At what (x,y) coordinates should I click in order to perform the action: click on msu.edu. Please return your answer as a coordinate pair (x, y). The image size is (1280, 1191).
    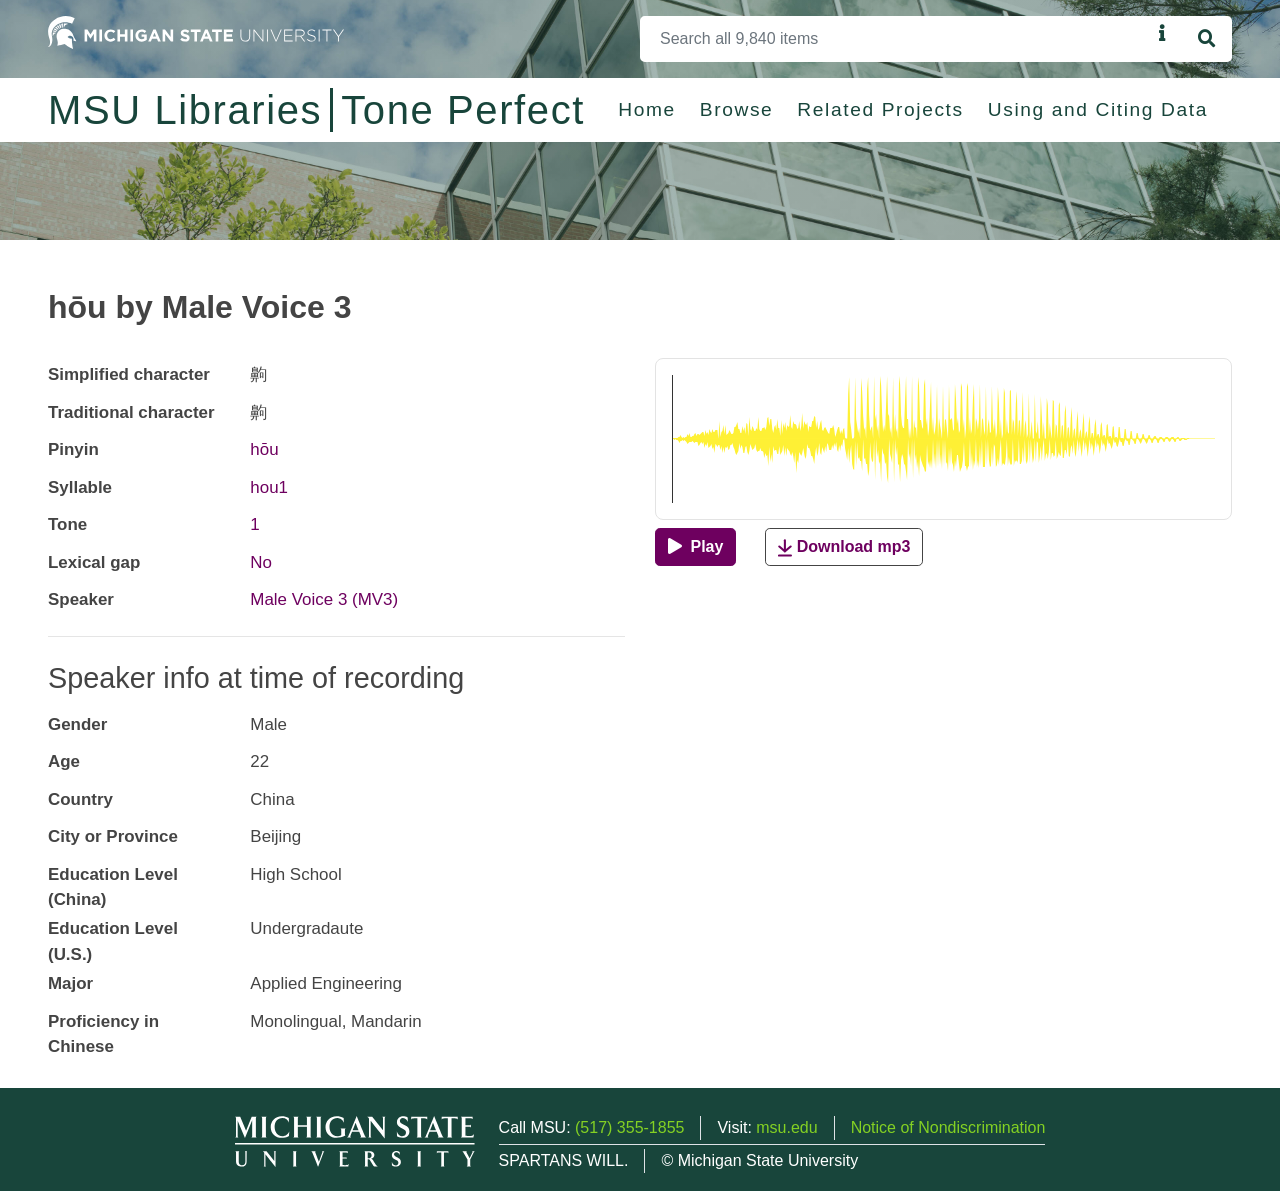
    Looking at the image, I should click on (786, 1127).